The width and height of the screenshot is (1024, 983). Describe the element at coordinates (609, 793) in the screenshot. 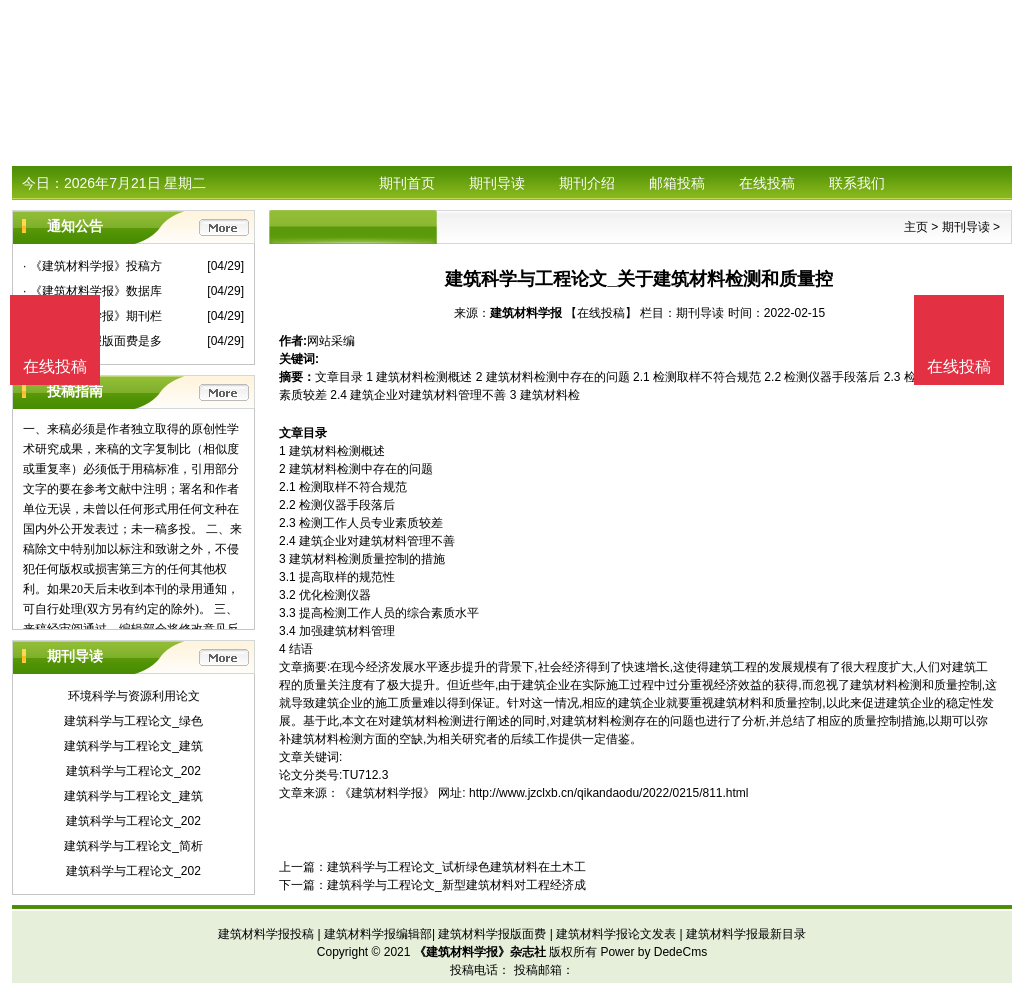

I see `http://www.jzclxb.cn/qikandaodu/2022/0215/811.html` at that location.